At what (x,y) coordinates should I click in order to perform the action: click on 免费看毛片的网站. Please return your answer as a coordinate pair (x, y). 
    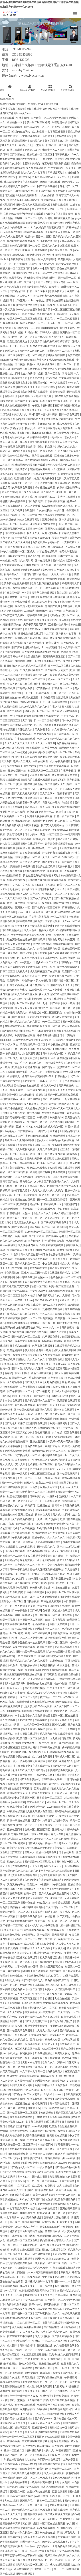
    Looking at the image, I should click on (67, 743).